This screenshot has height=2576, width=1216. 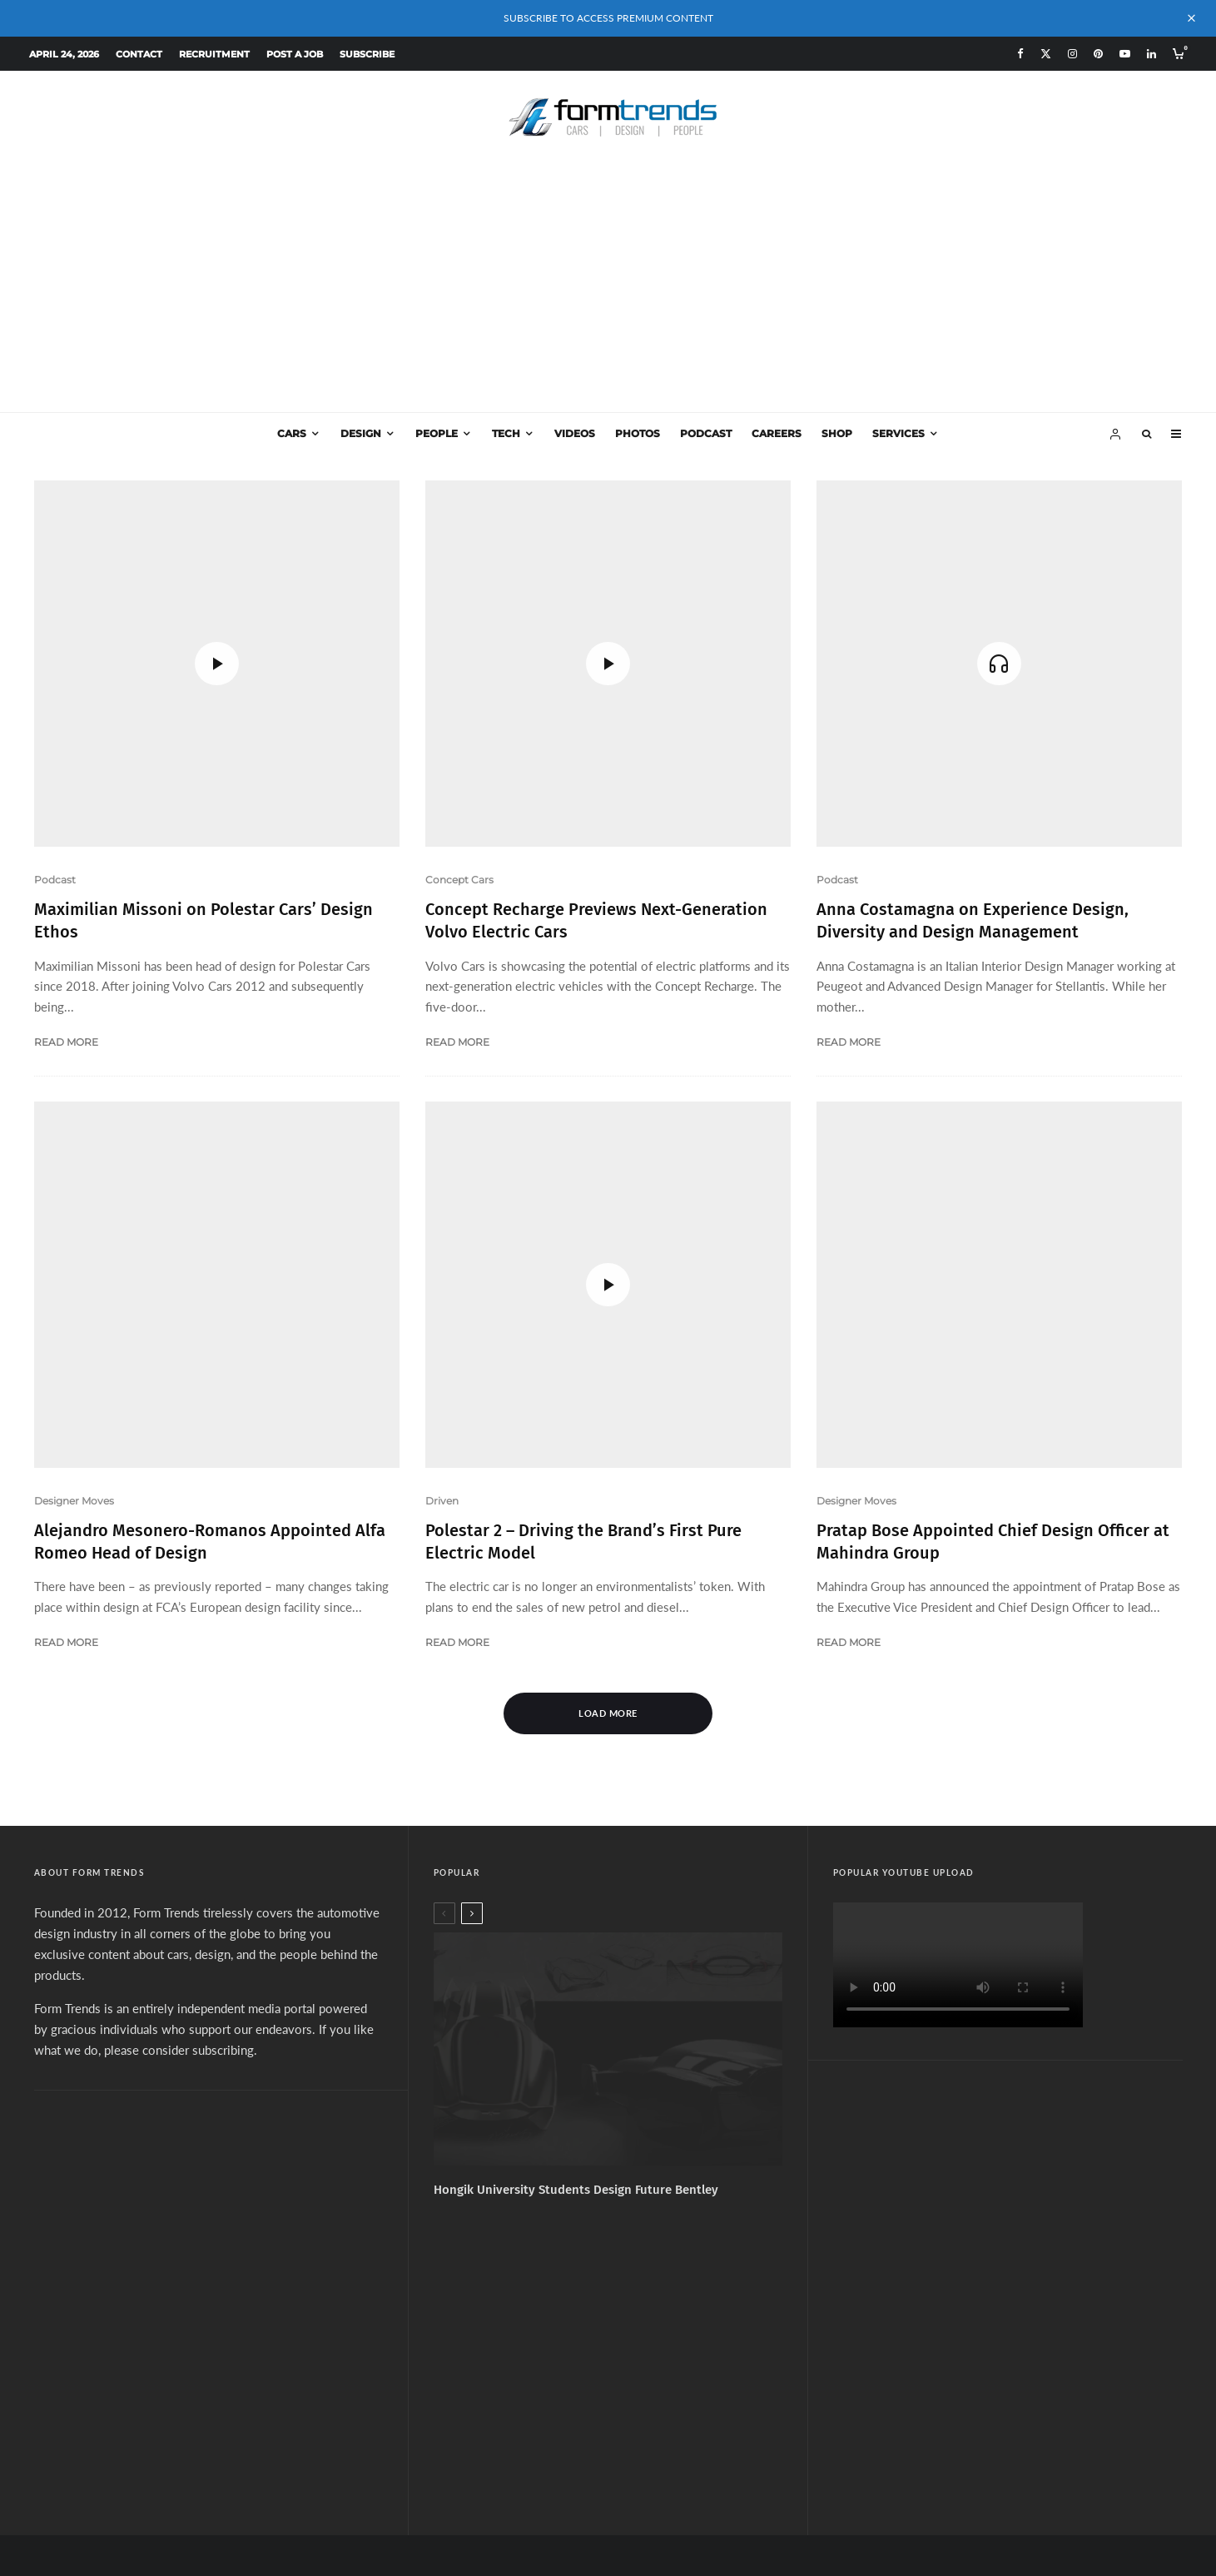 What do you see at coordinates (66, 920) in the screenshot?
I see `Read More` at bounding box center [66, 920].